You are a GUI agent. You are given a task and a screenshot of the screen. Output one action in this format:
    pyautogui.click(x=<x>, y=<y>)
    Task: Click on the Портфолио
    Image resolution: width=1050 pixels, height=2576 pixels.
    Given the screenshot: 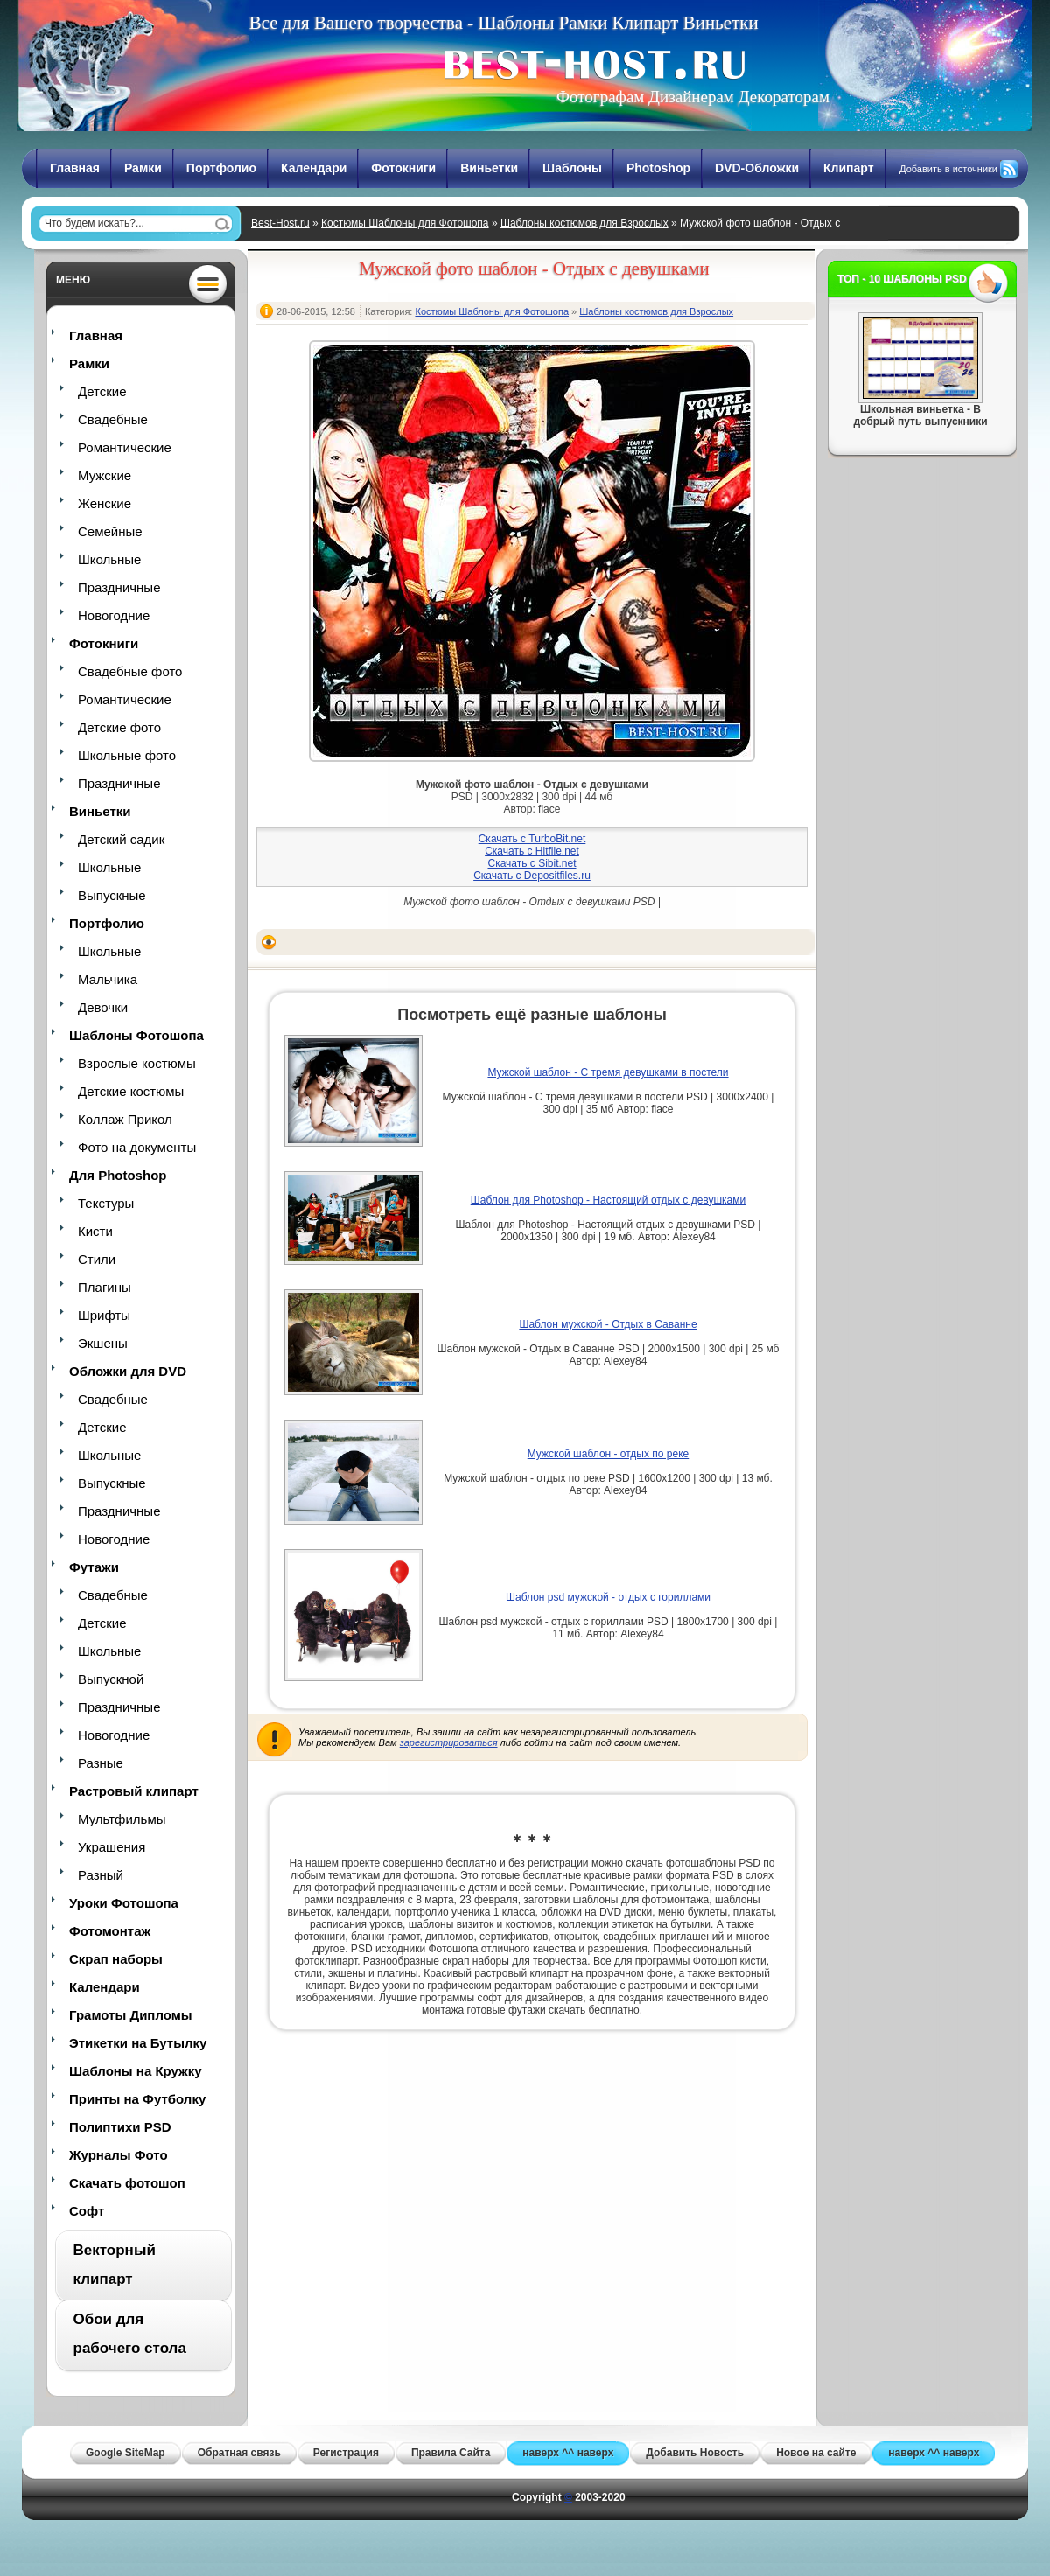 What is the action you would take?
    pyautogui.click(x=221, y=168)
    